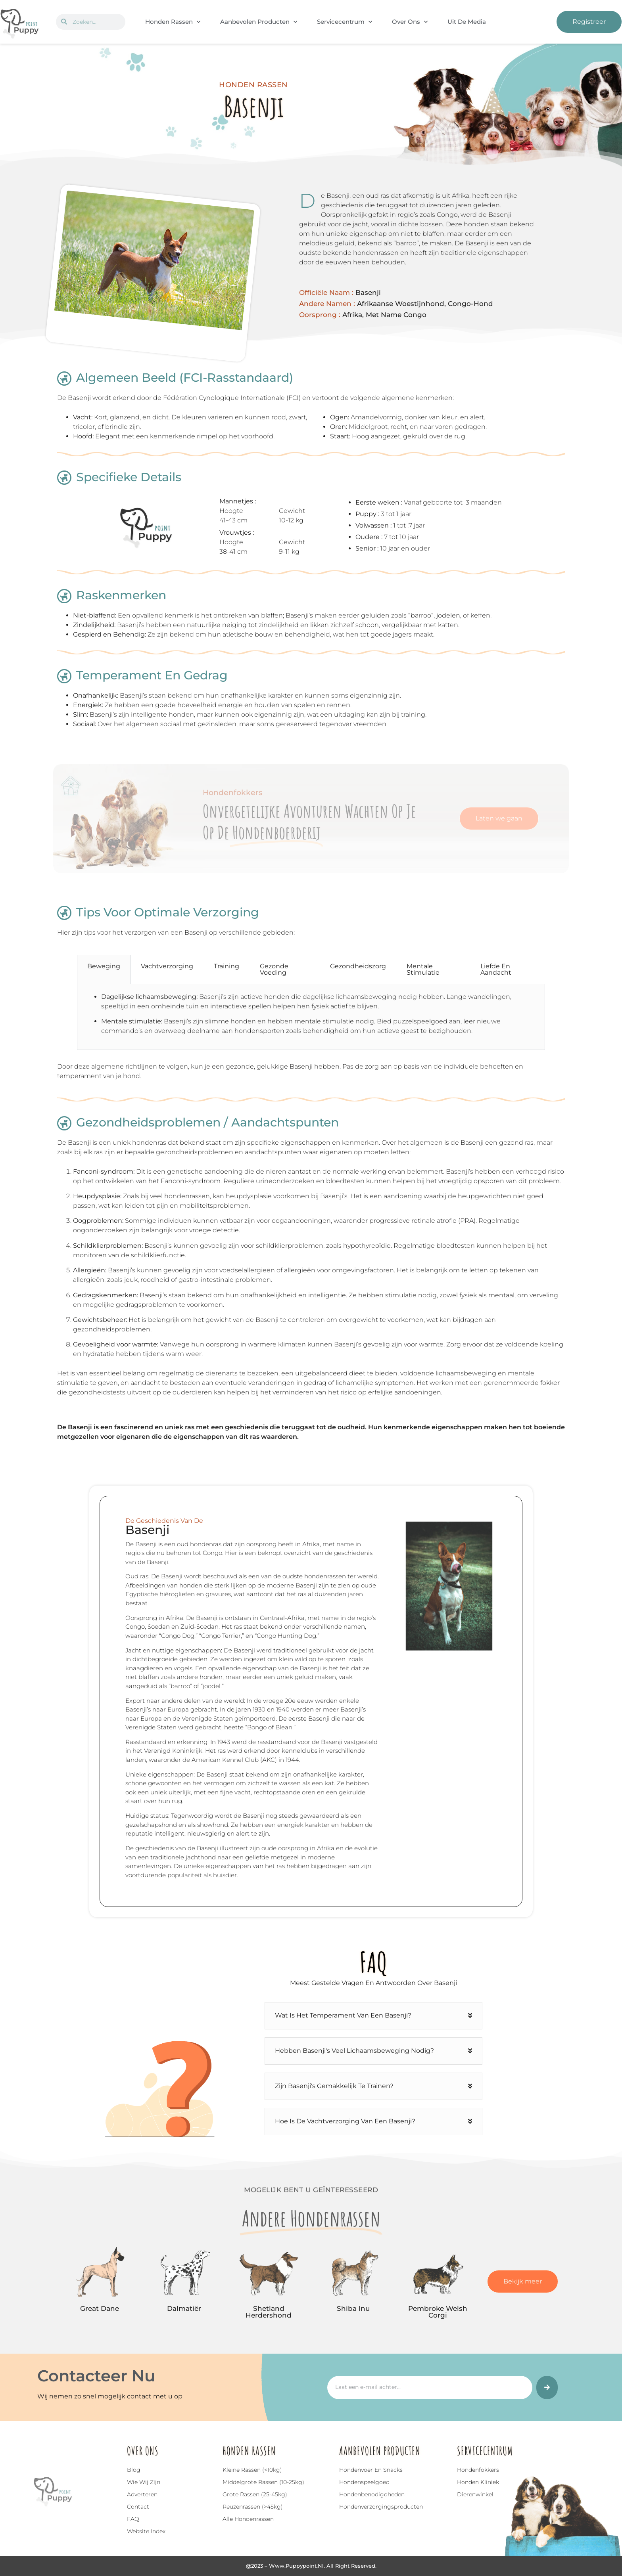 Image resolution: width=622 pixels, height=2576 pixels. I want to click on Beweging [tab], so click(103, 966).